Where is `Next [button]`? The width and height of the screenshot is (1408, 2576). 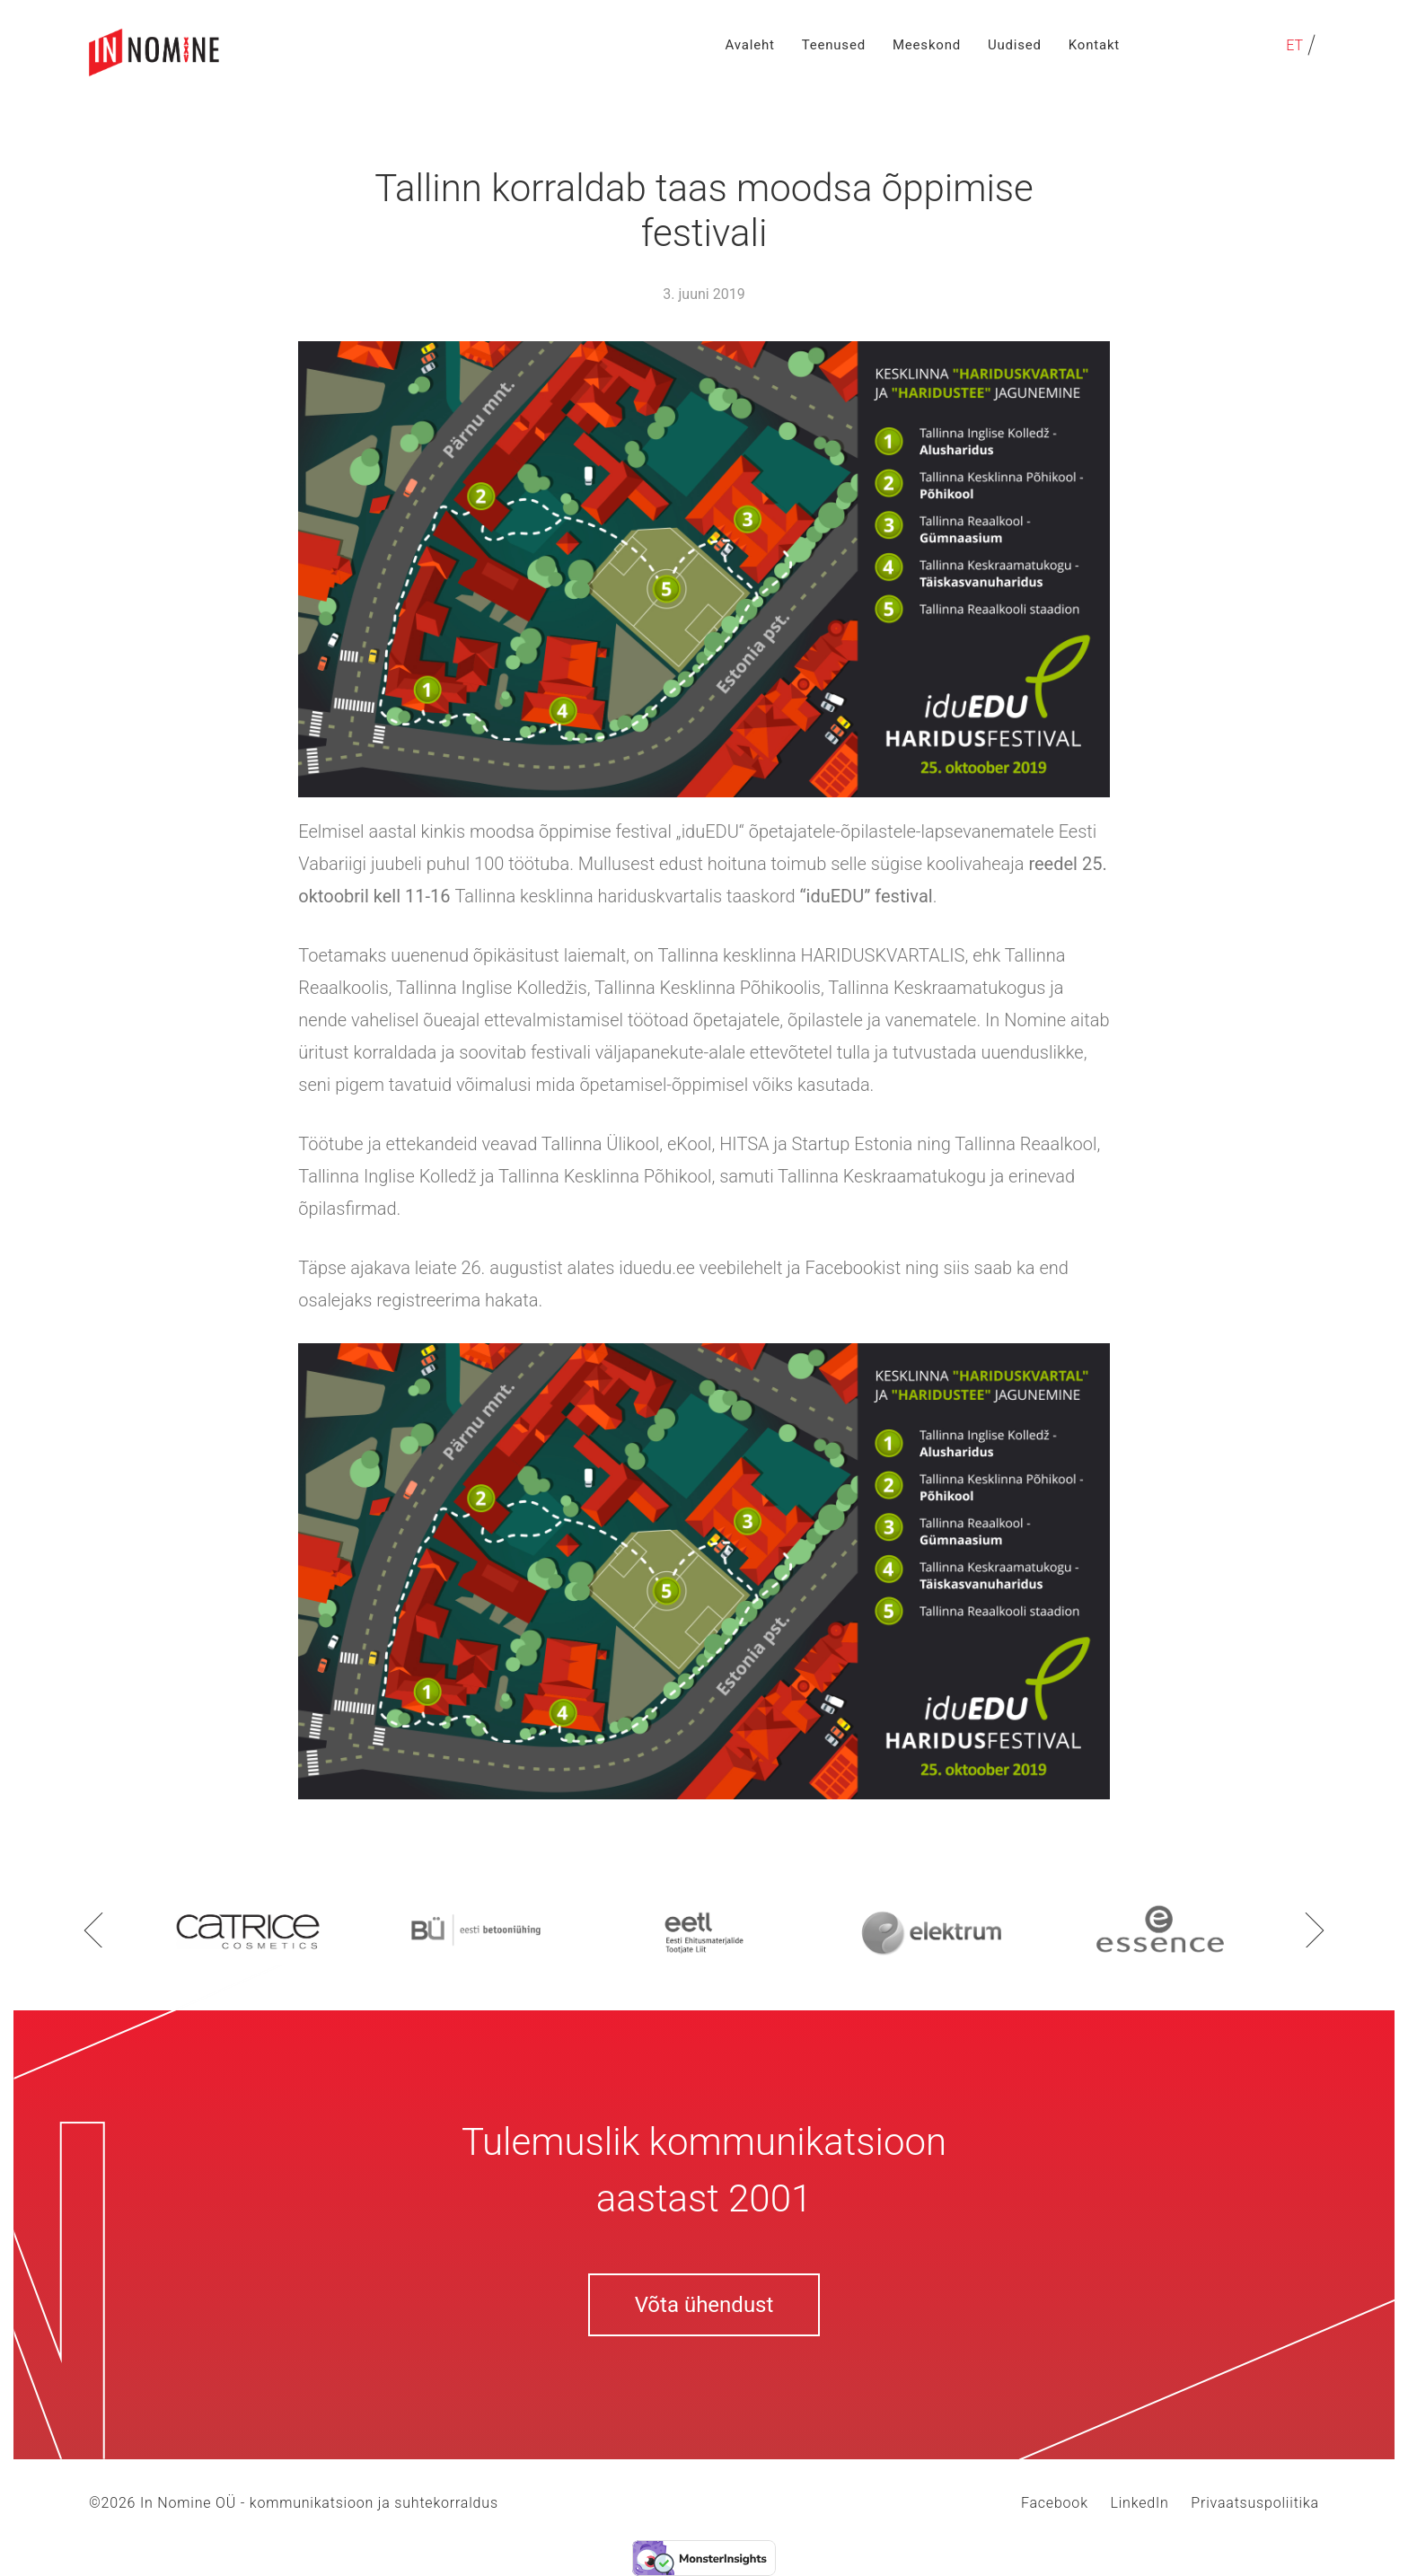
Next [button] is located at coordinates (1315, 1929).